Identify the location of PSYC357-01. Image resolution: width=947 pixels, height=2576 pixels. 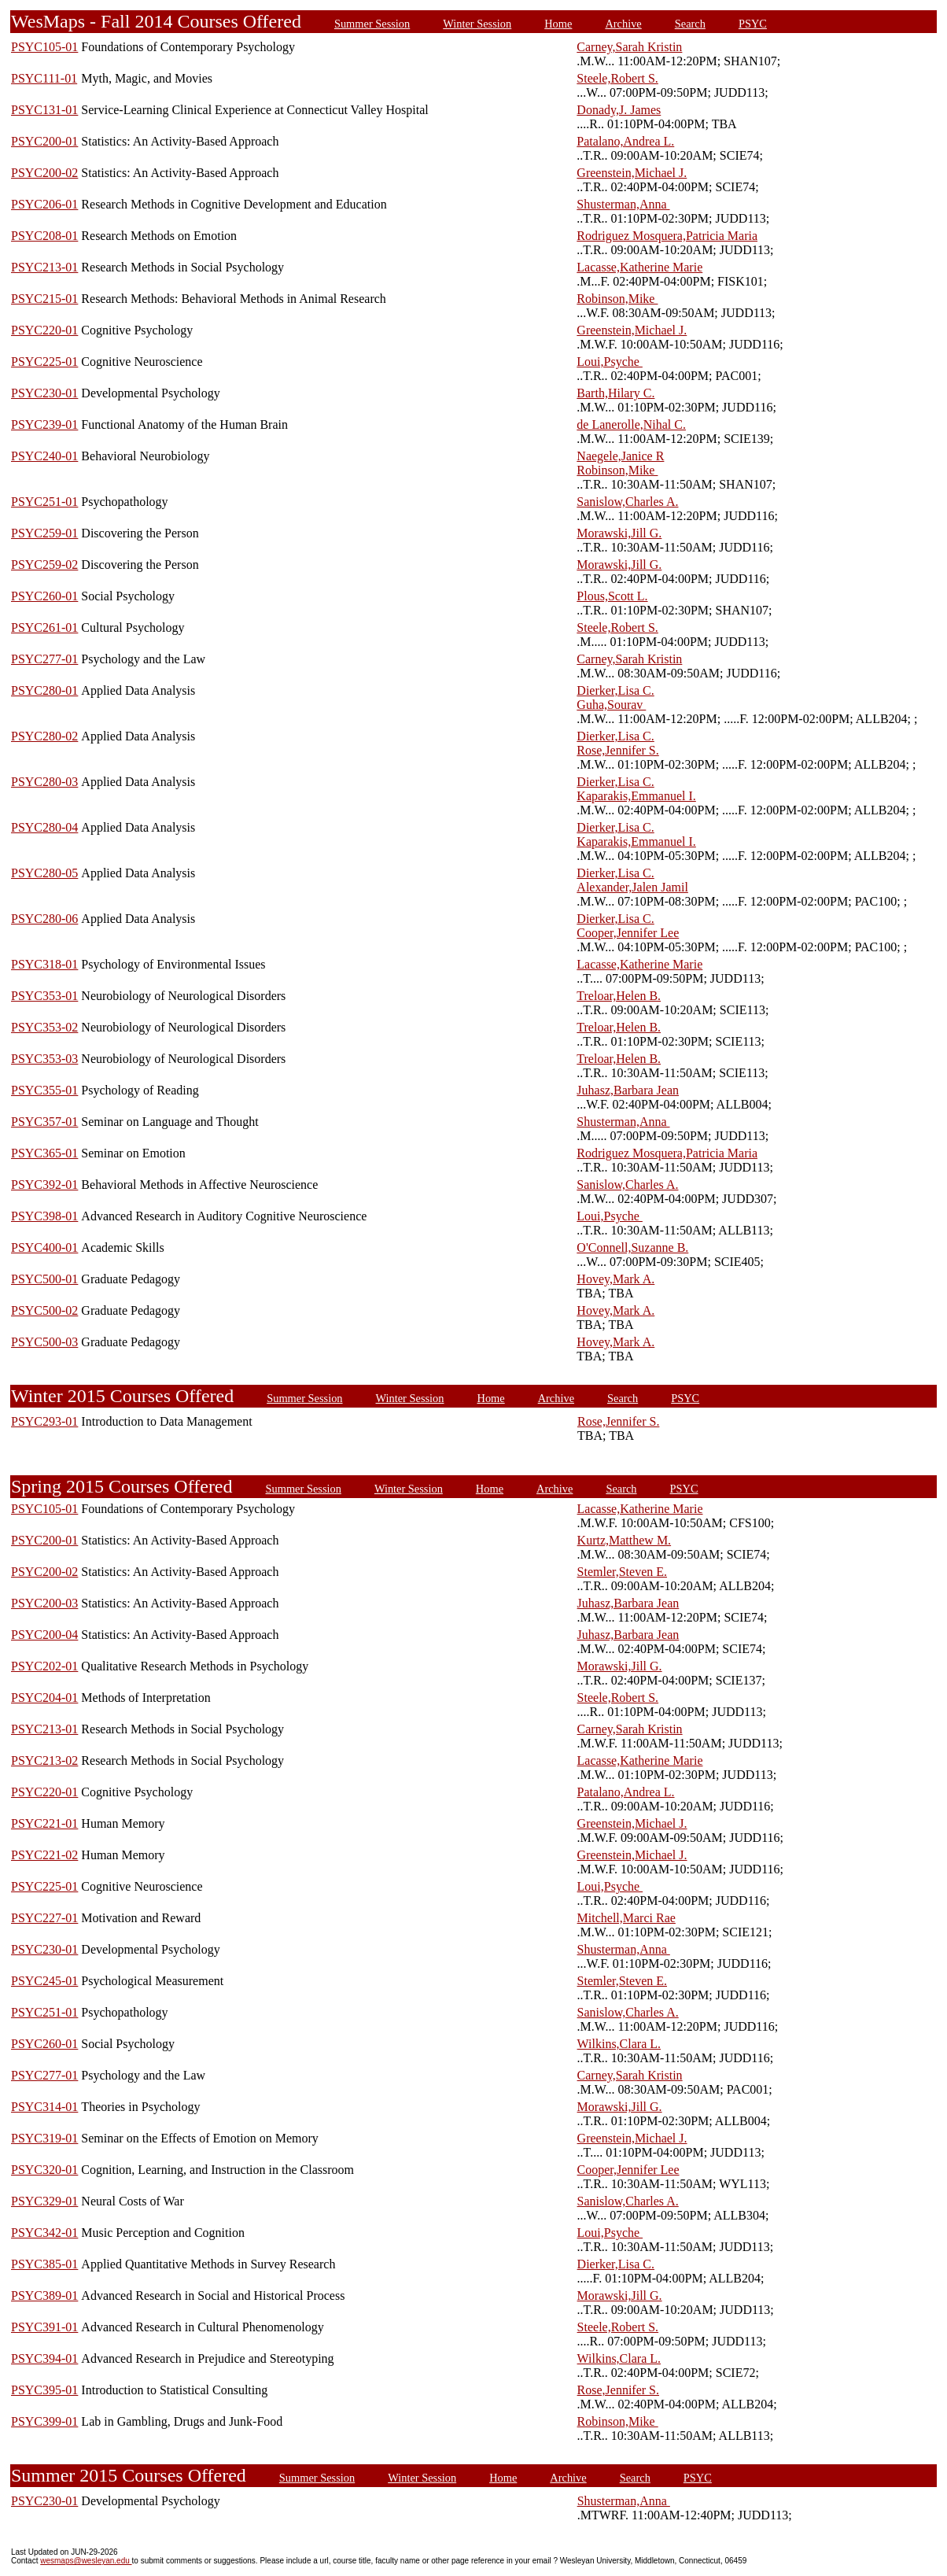
(44, 1121).